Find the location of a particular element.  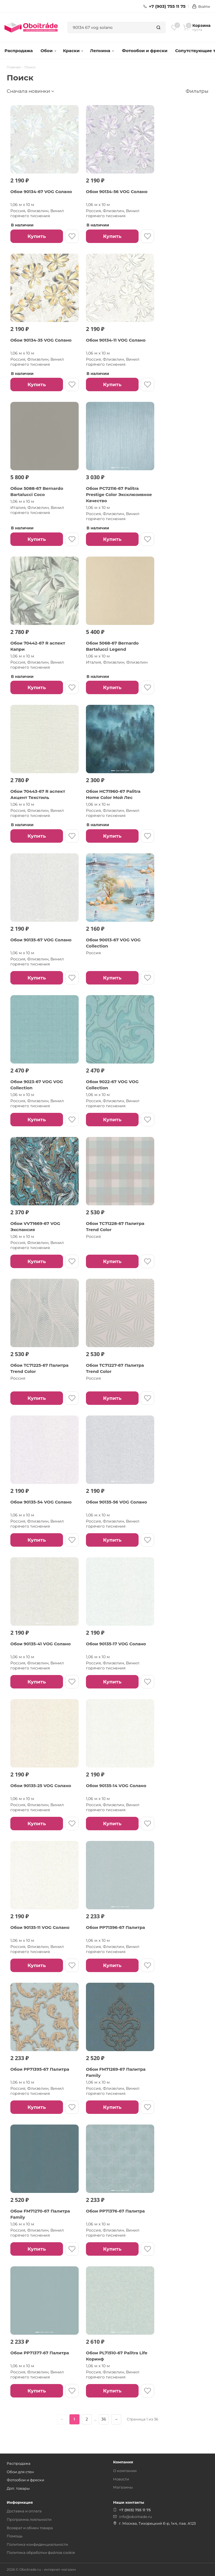

Новости is located at coordinates (121, 2479).